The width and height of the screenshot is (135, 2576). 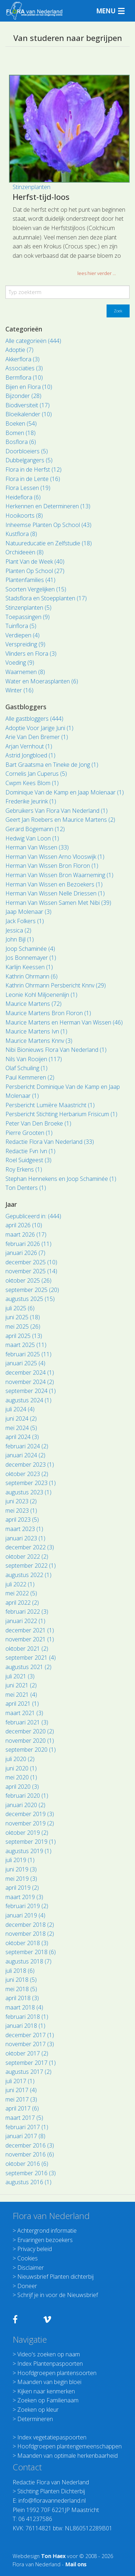 What do you see at coordinates (28, 1160) in the screenshot?
I see `Roel Suidgeest (3)` at bounding box center [28, 1160].